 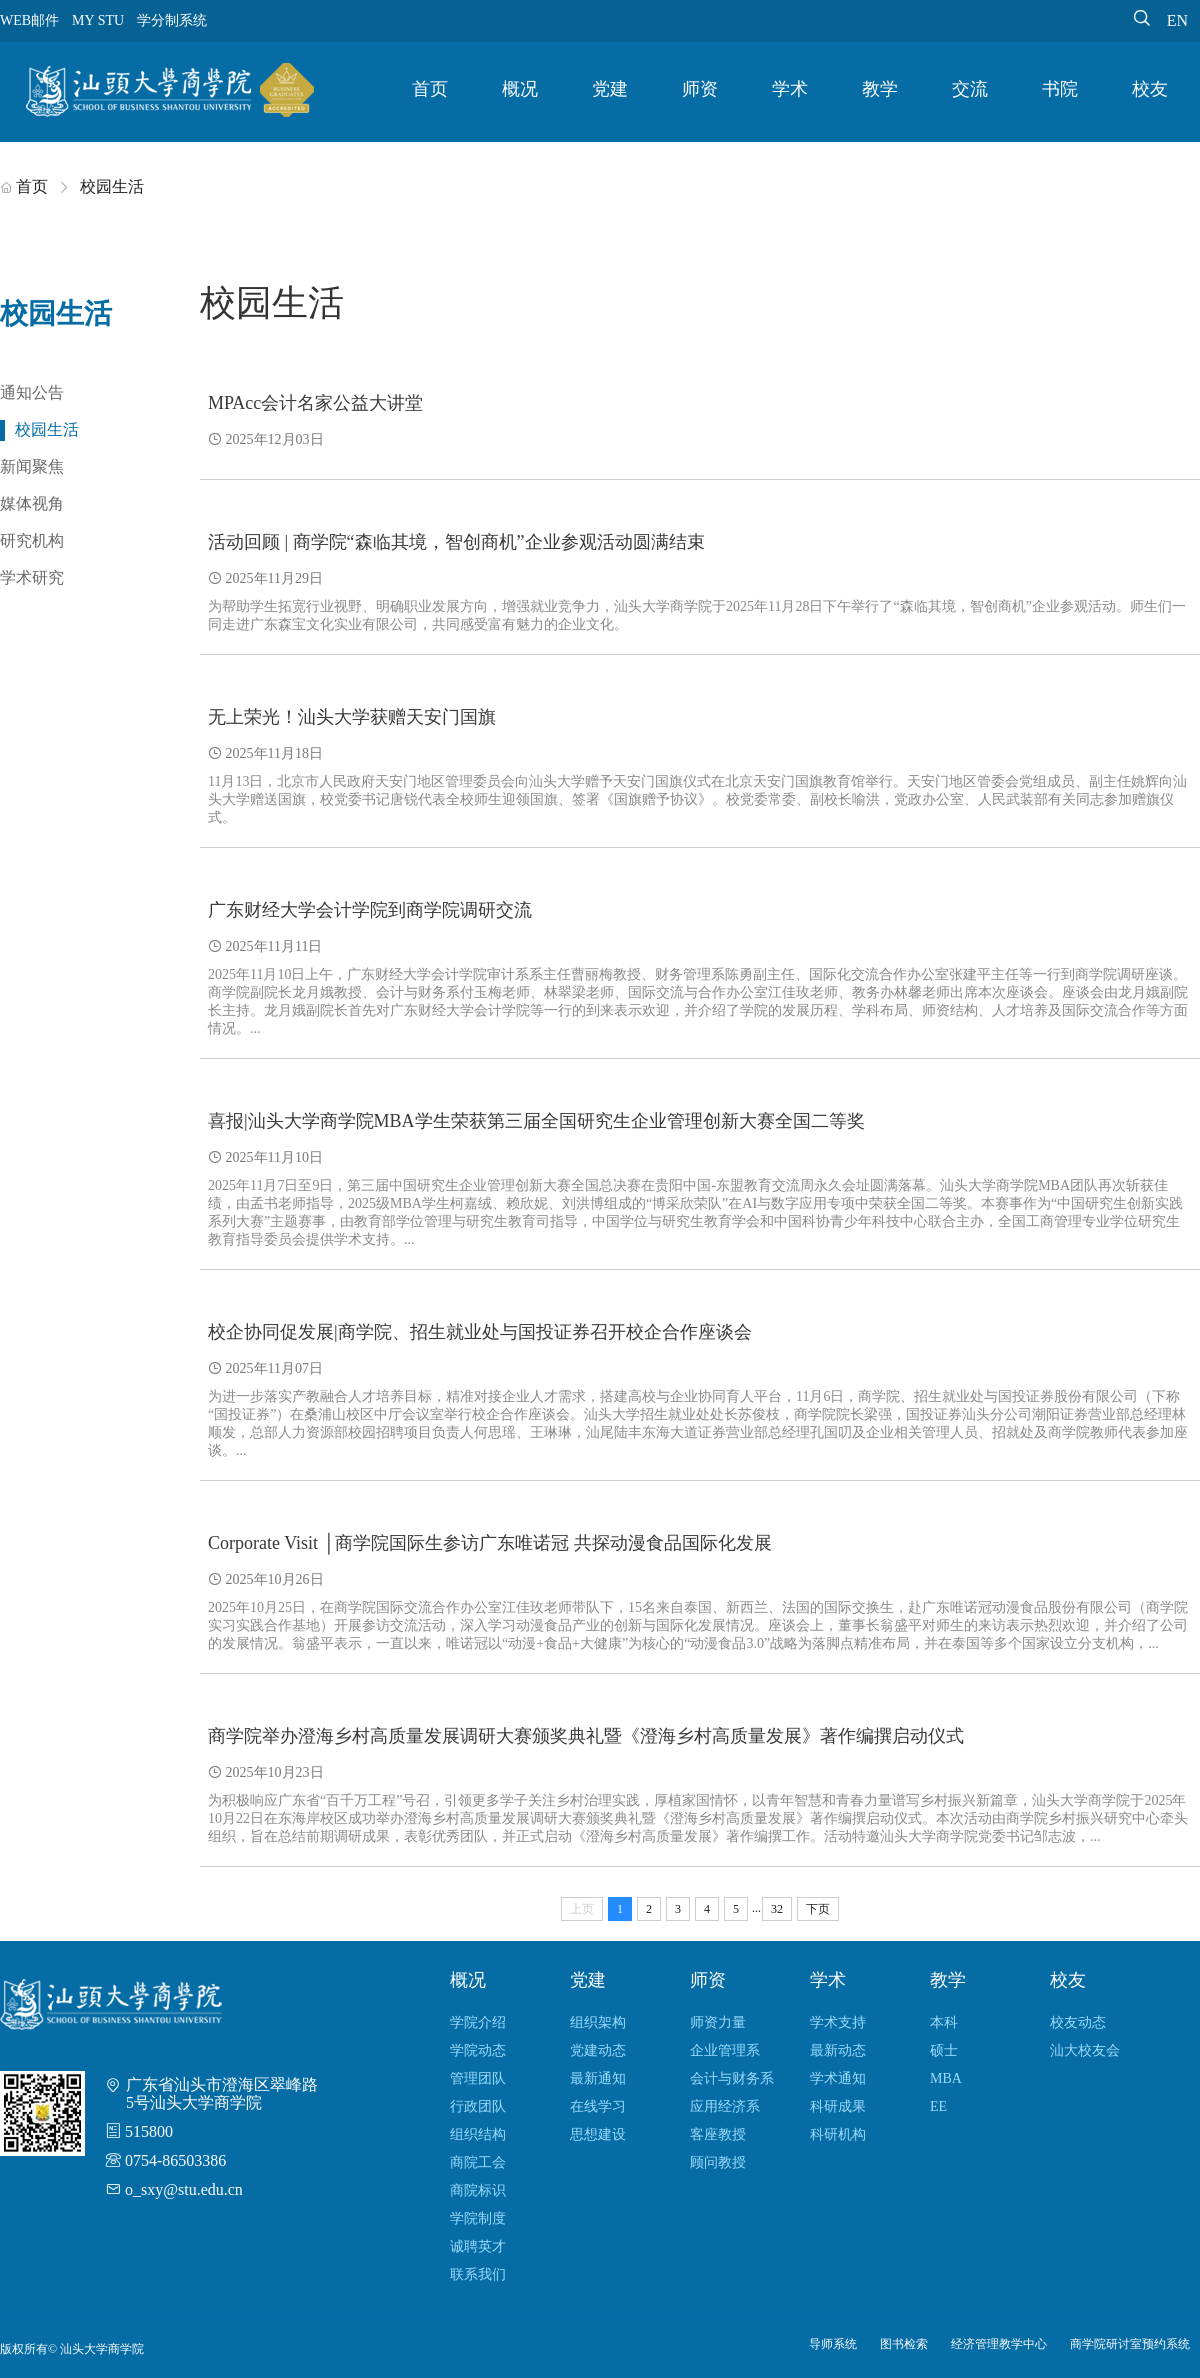 I want to click on 企业管理系, so click(x=725, y=2050).